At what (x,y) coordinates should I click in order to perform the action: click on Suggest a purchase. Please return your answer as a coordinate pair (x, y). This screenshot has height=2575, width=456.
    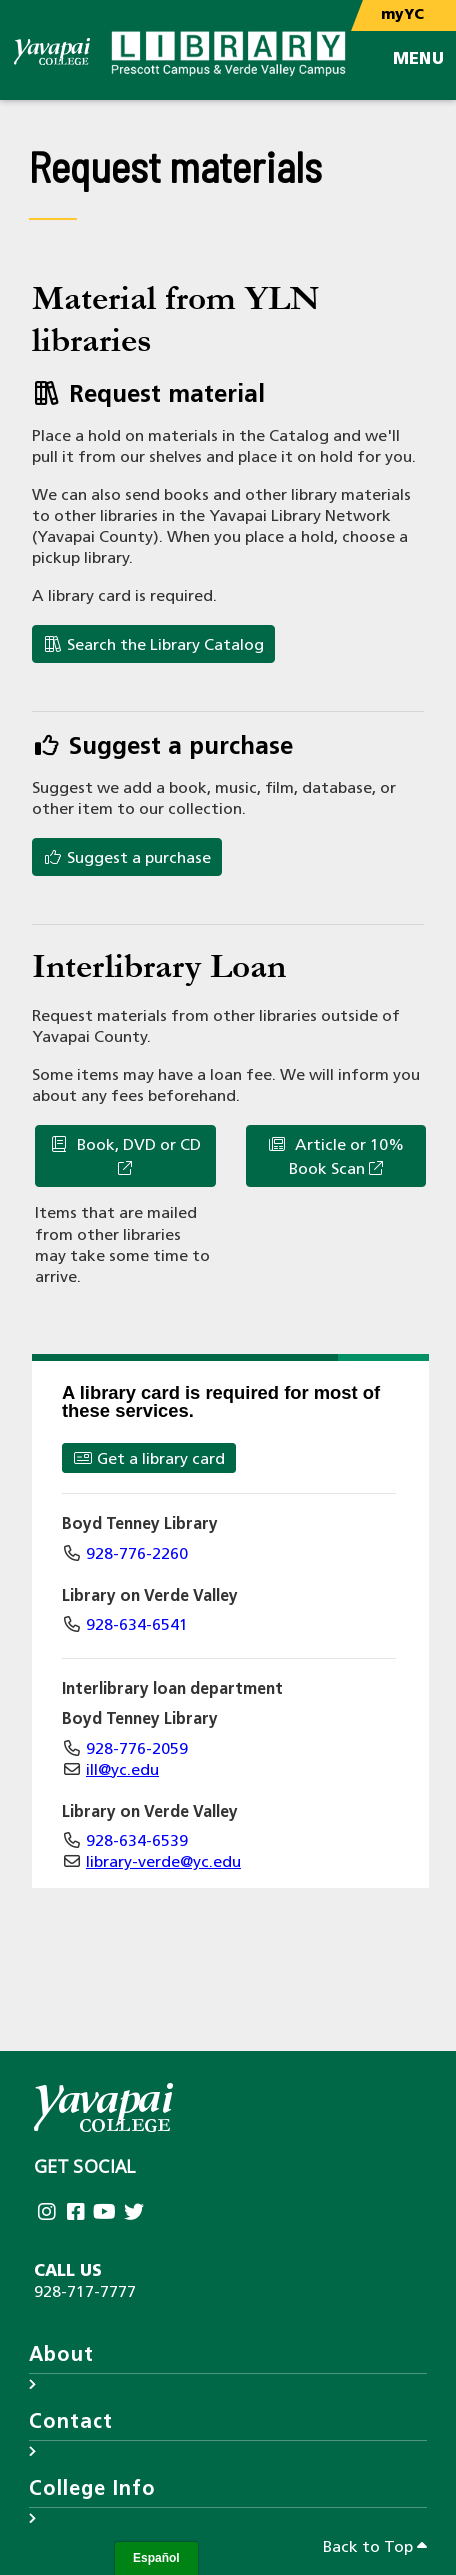
    Looking at the image, I should click on (127, 858).